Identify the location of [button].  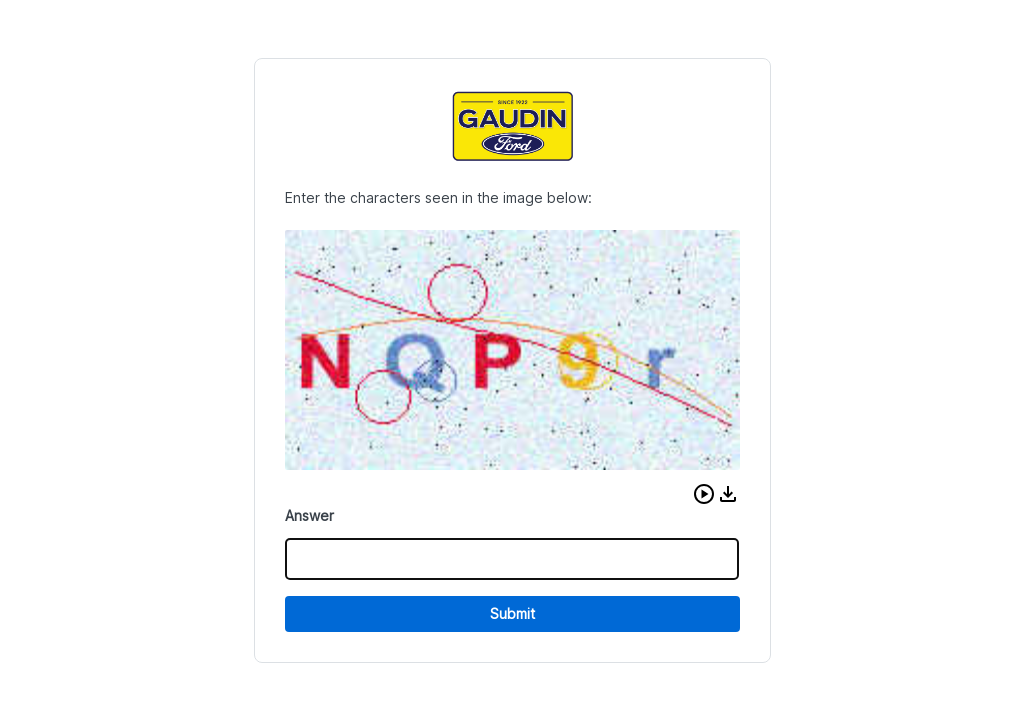
(704, 494).